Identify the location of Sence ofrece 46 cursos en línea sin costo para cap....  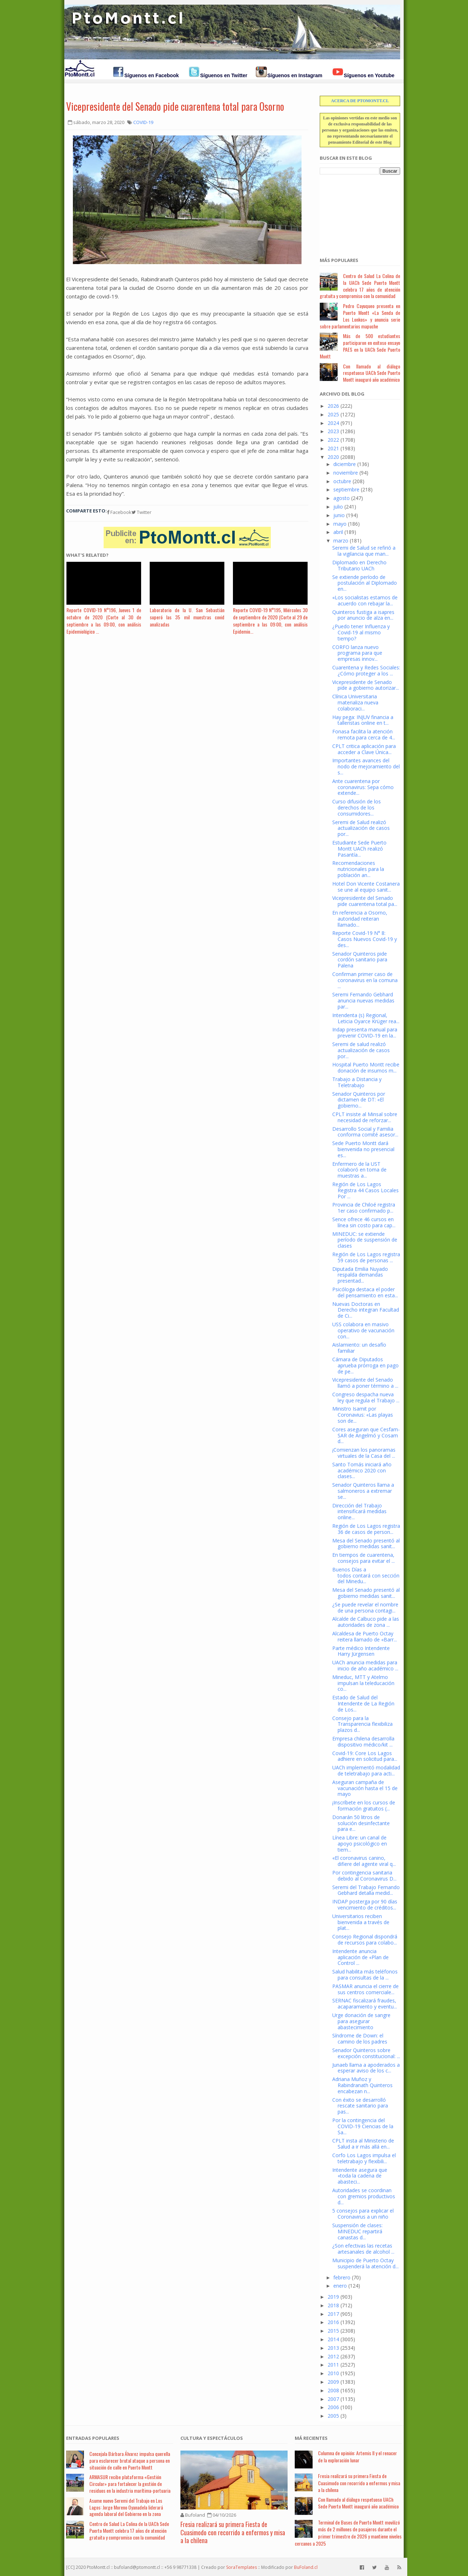
(363, 1222).